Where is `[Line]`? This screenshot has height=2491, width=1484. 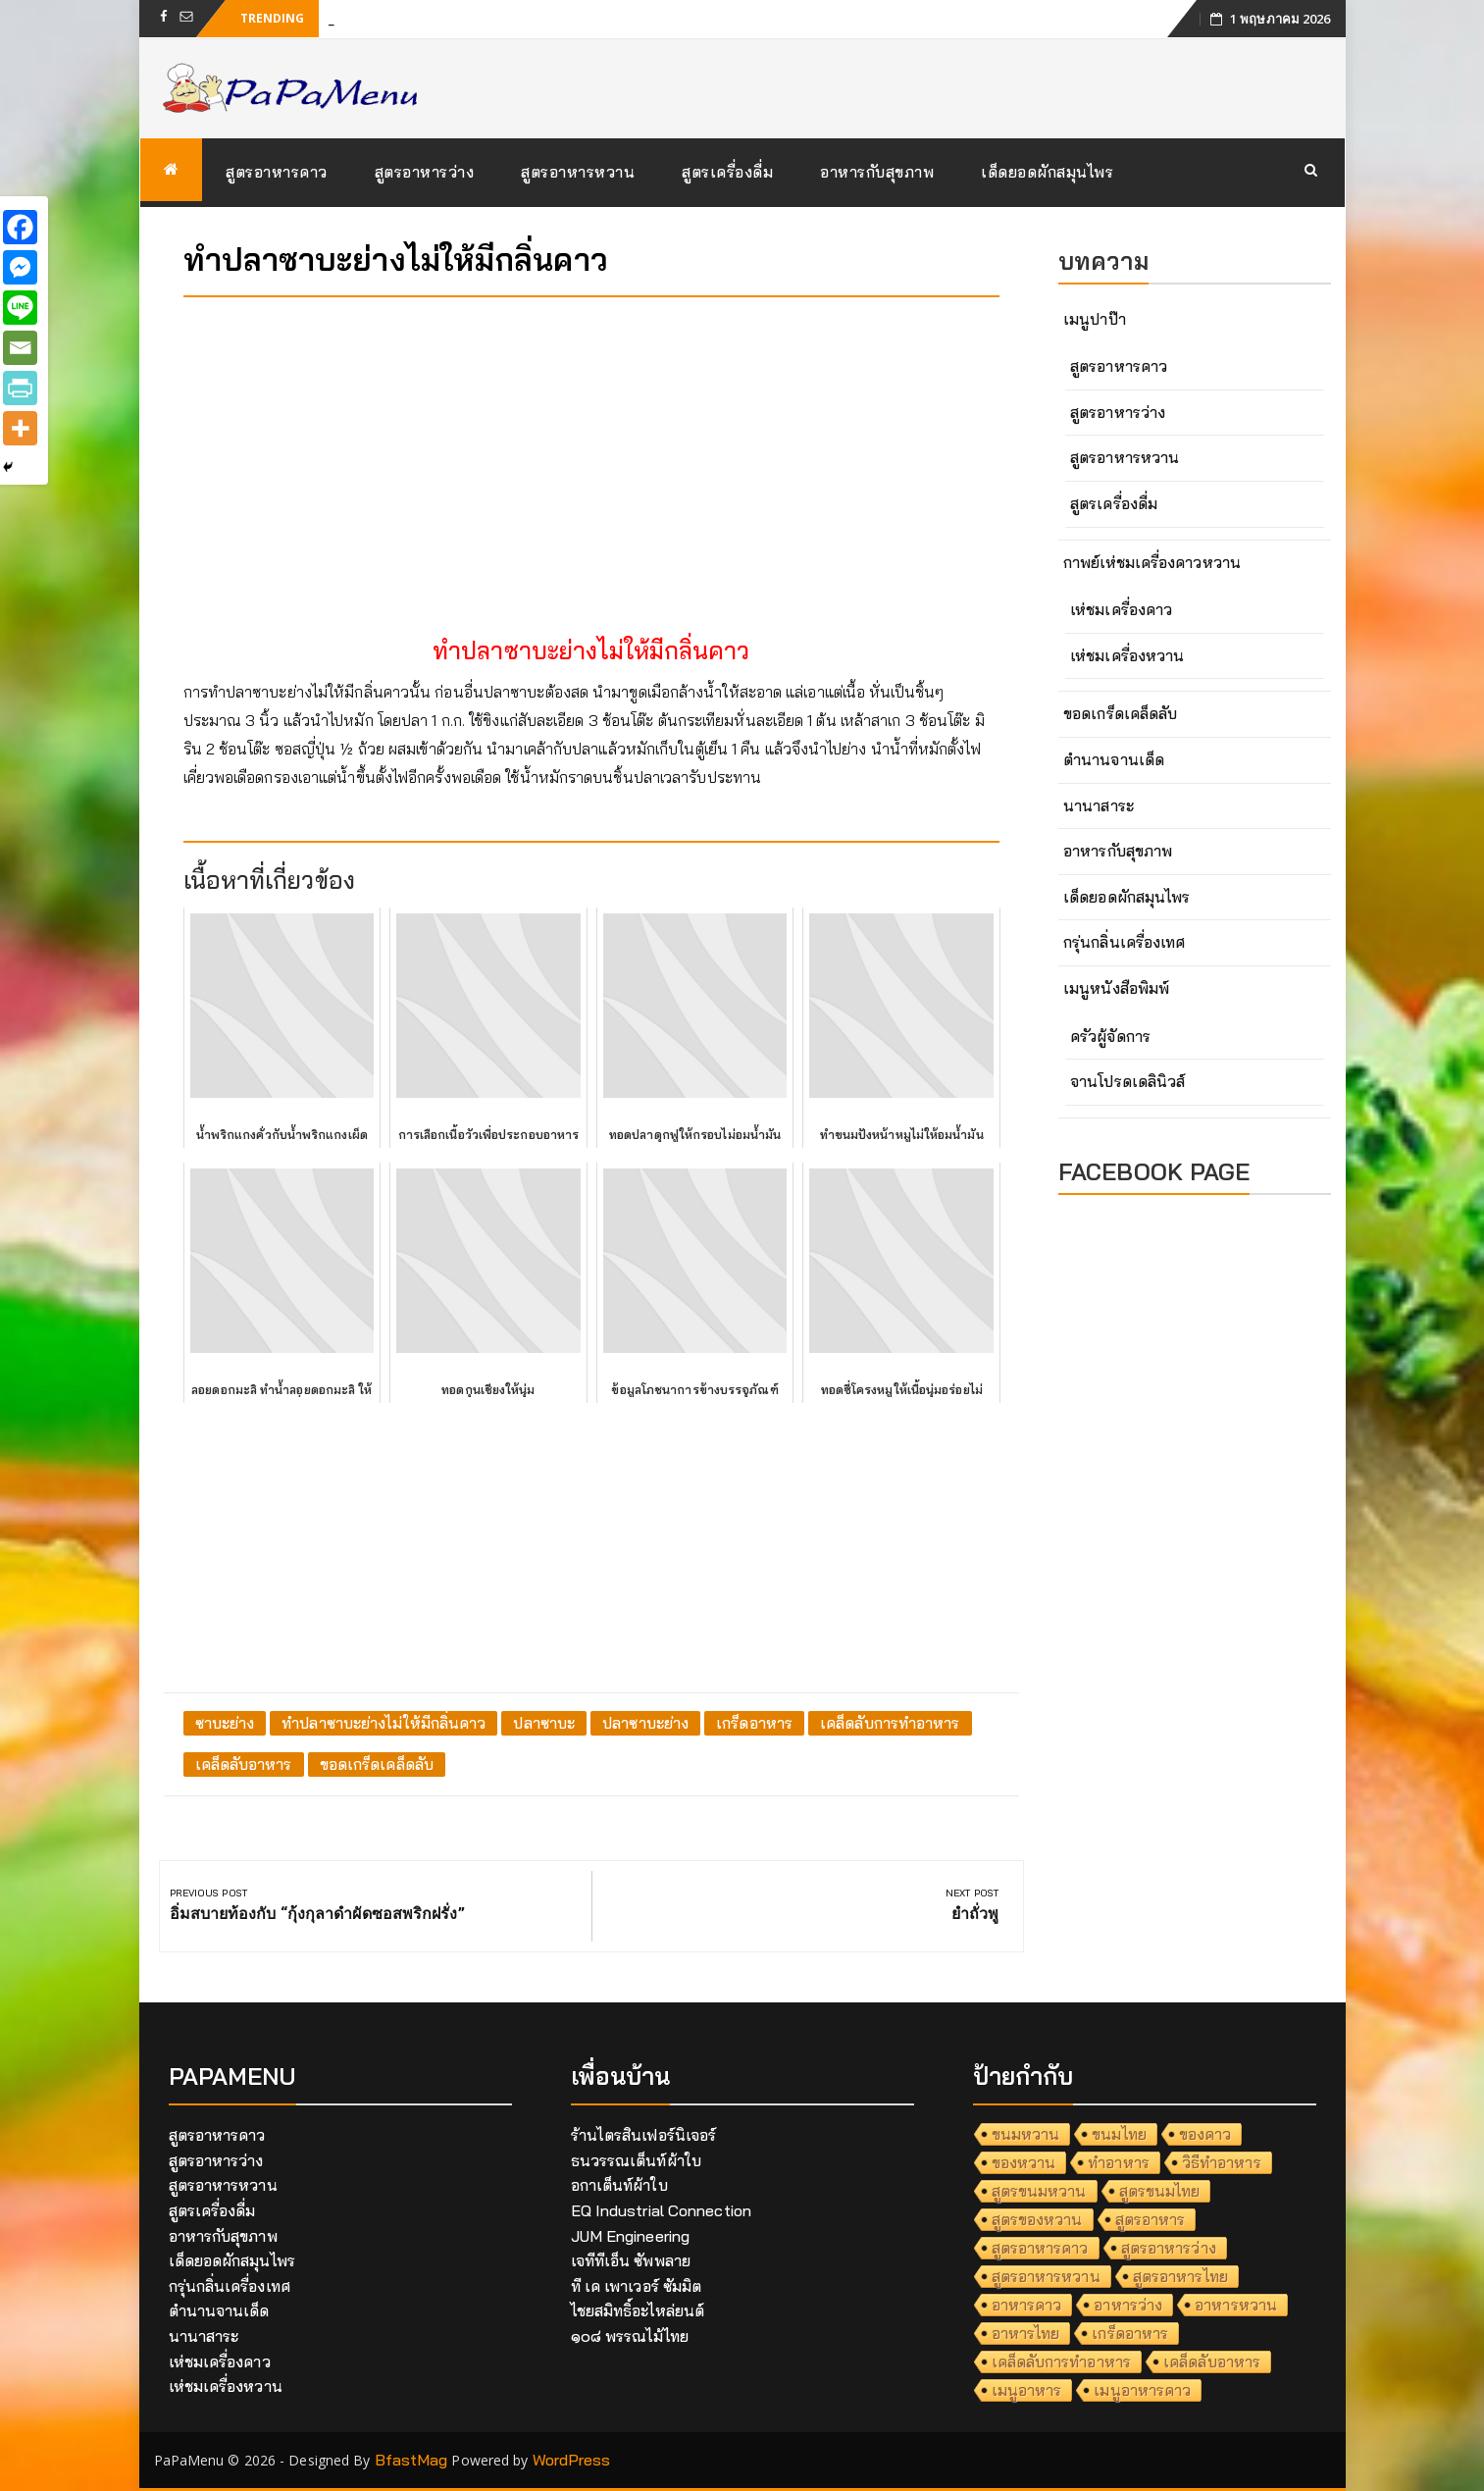
[Line] is located at coordinates (20, 307).